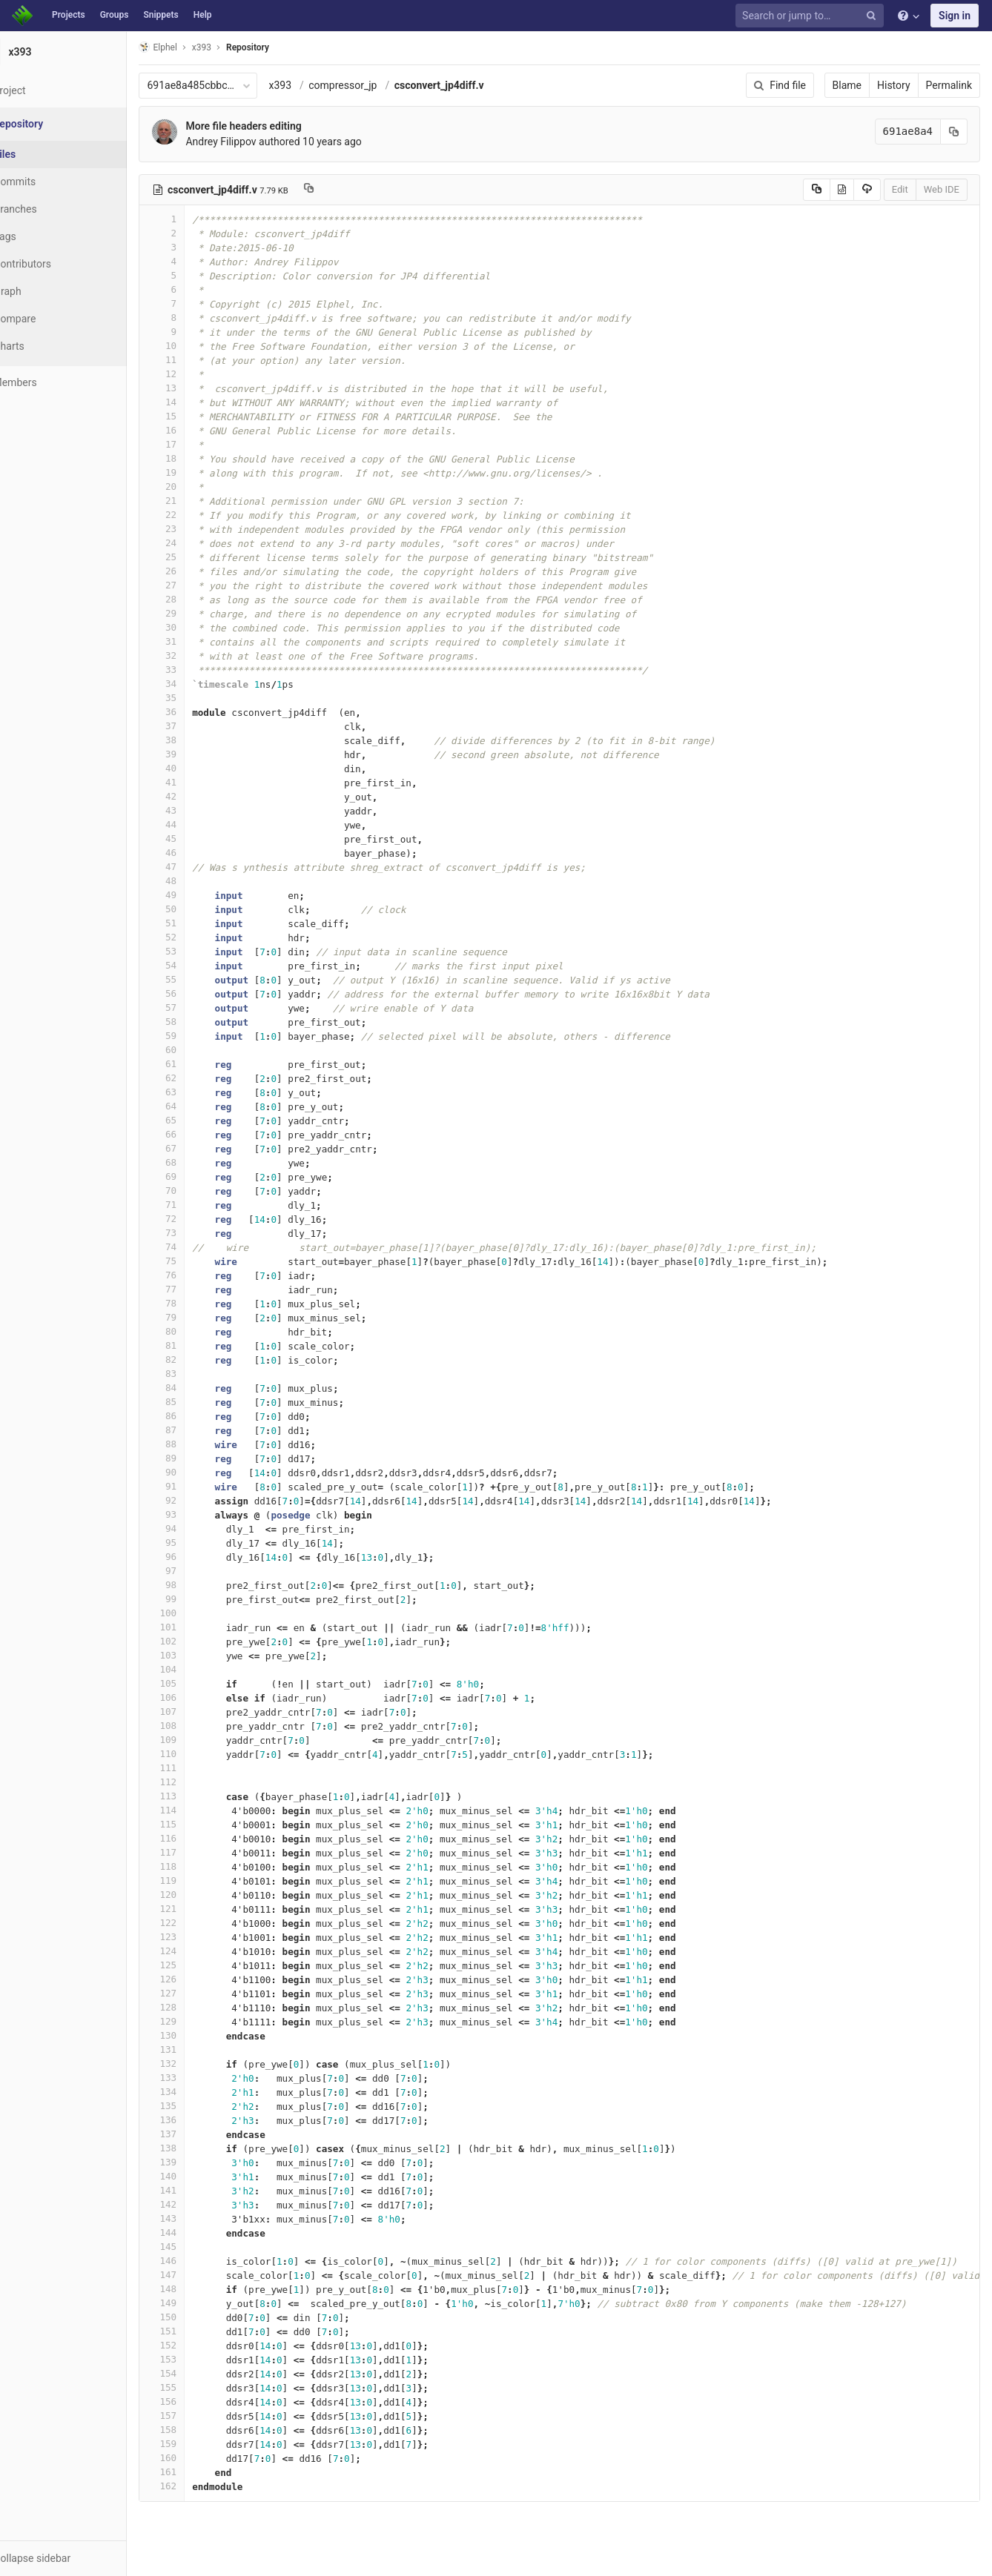  I want to click on 73, so click(198, 1232).